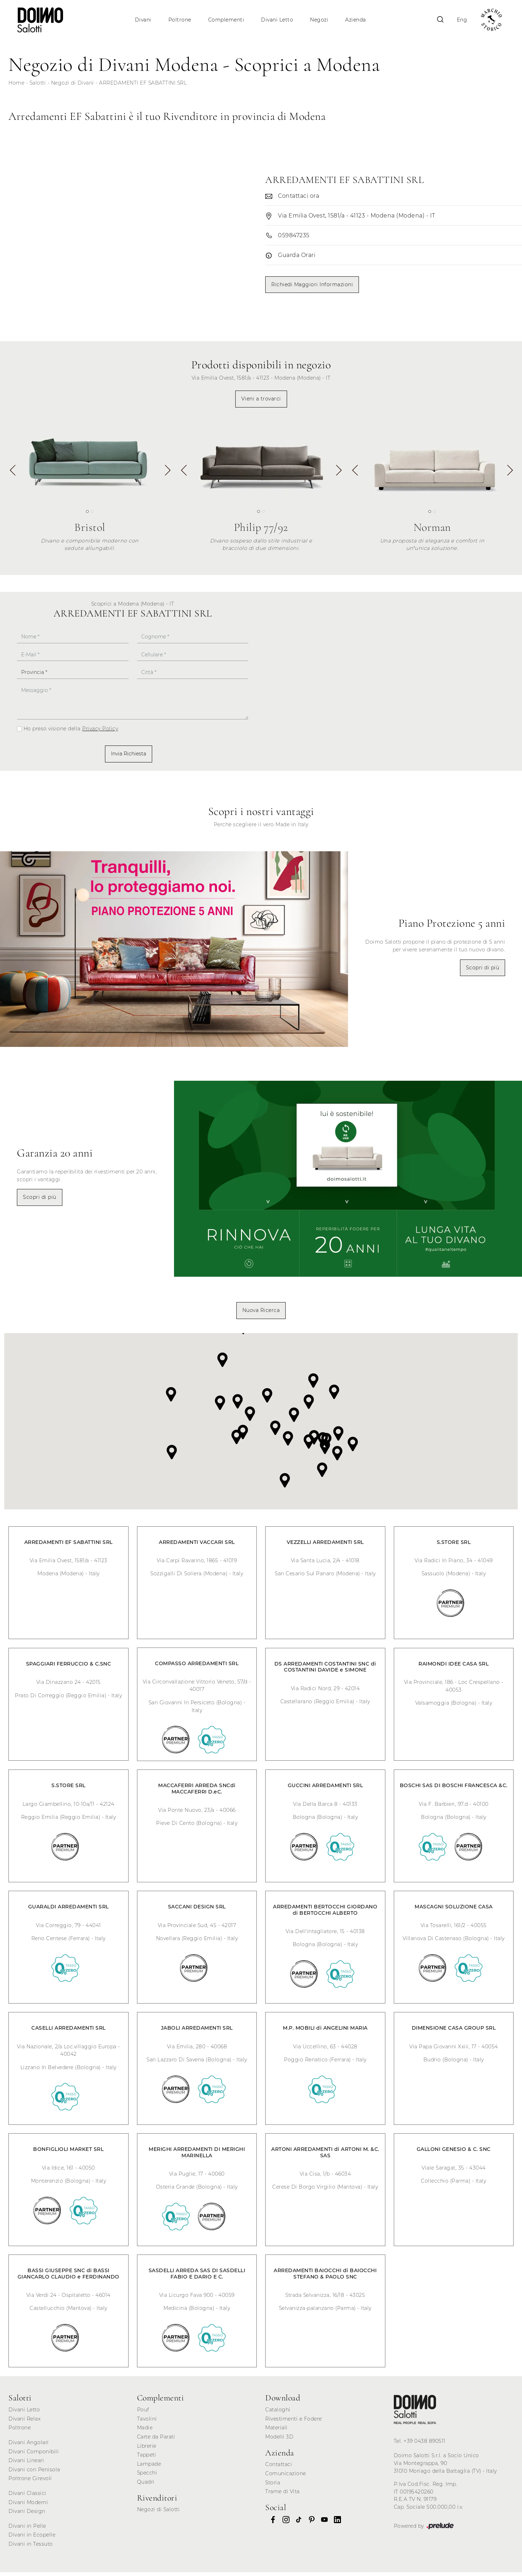 Image resolution: width=522 pixels, height=2576 pixels. Describe the element at coordinates (149, 2468) in the screenshot. I see `Lampade` at that location.